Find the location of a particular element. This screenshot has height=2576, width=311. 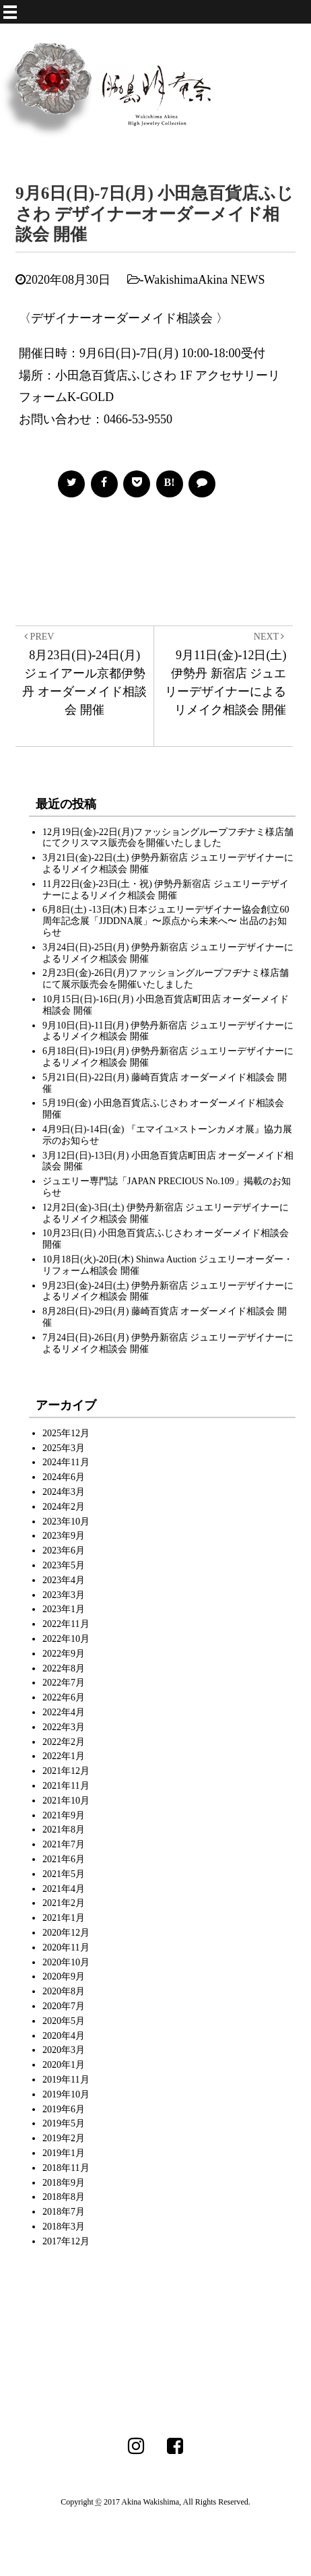

2023年5月 is located at coordinates (63, 1565).